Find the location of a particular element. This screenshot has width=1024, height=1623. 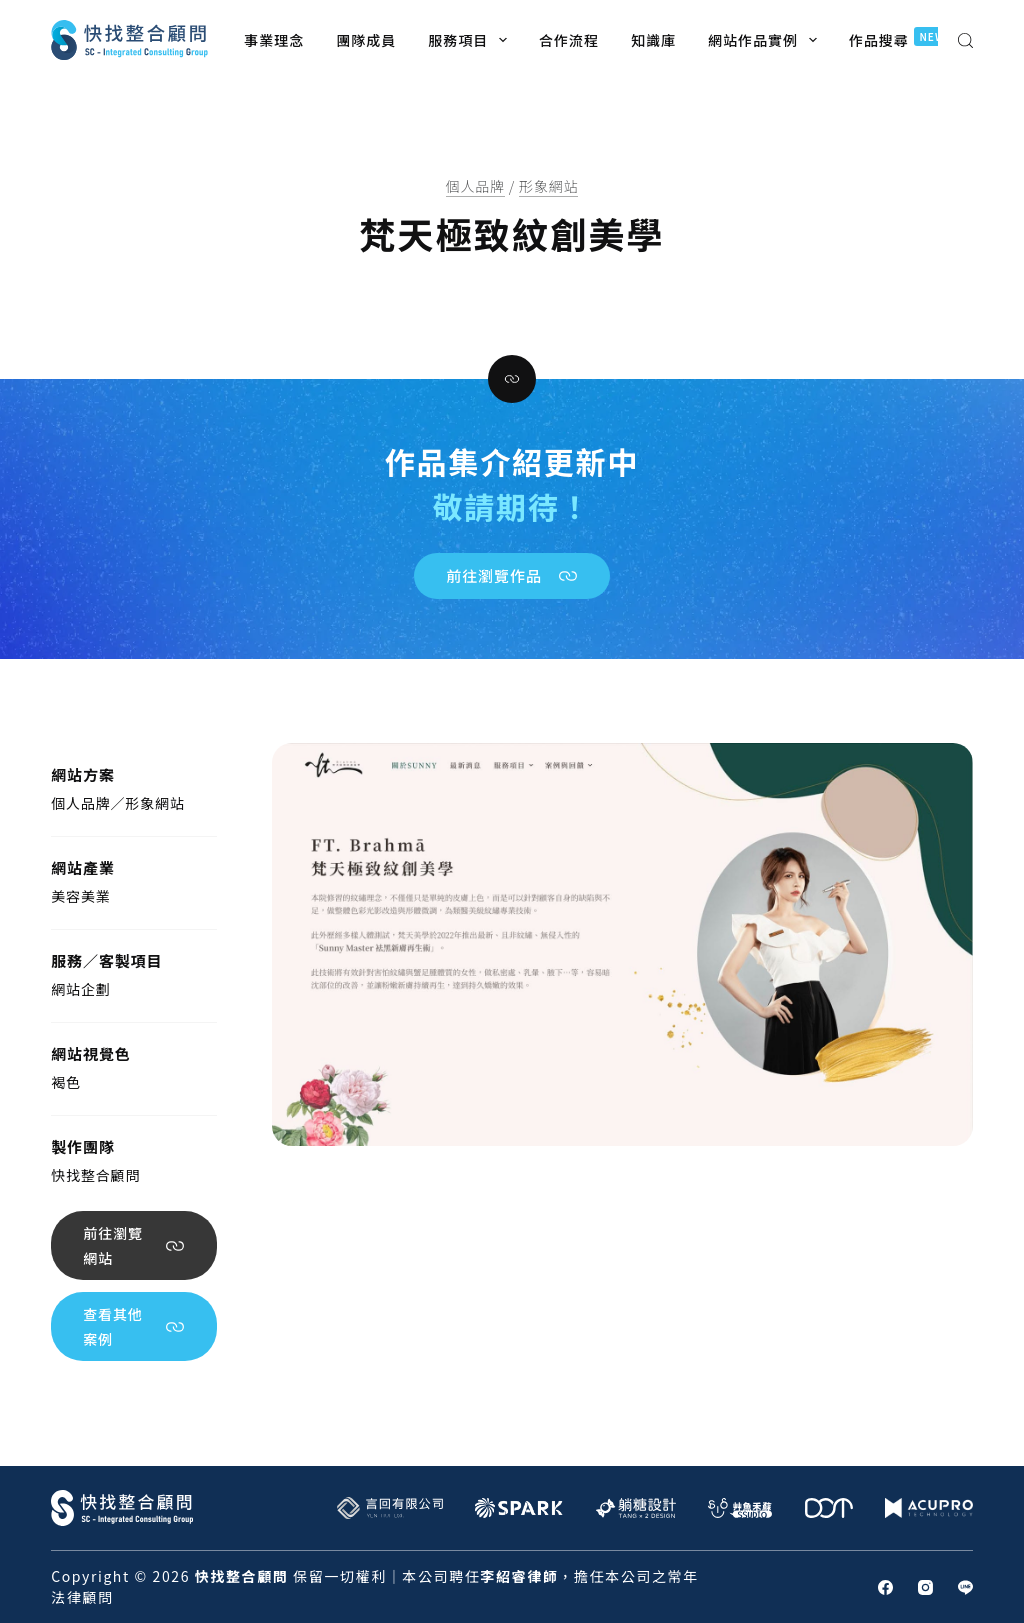

合作流程 is located at coordinates (569, 40).